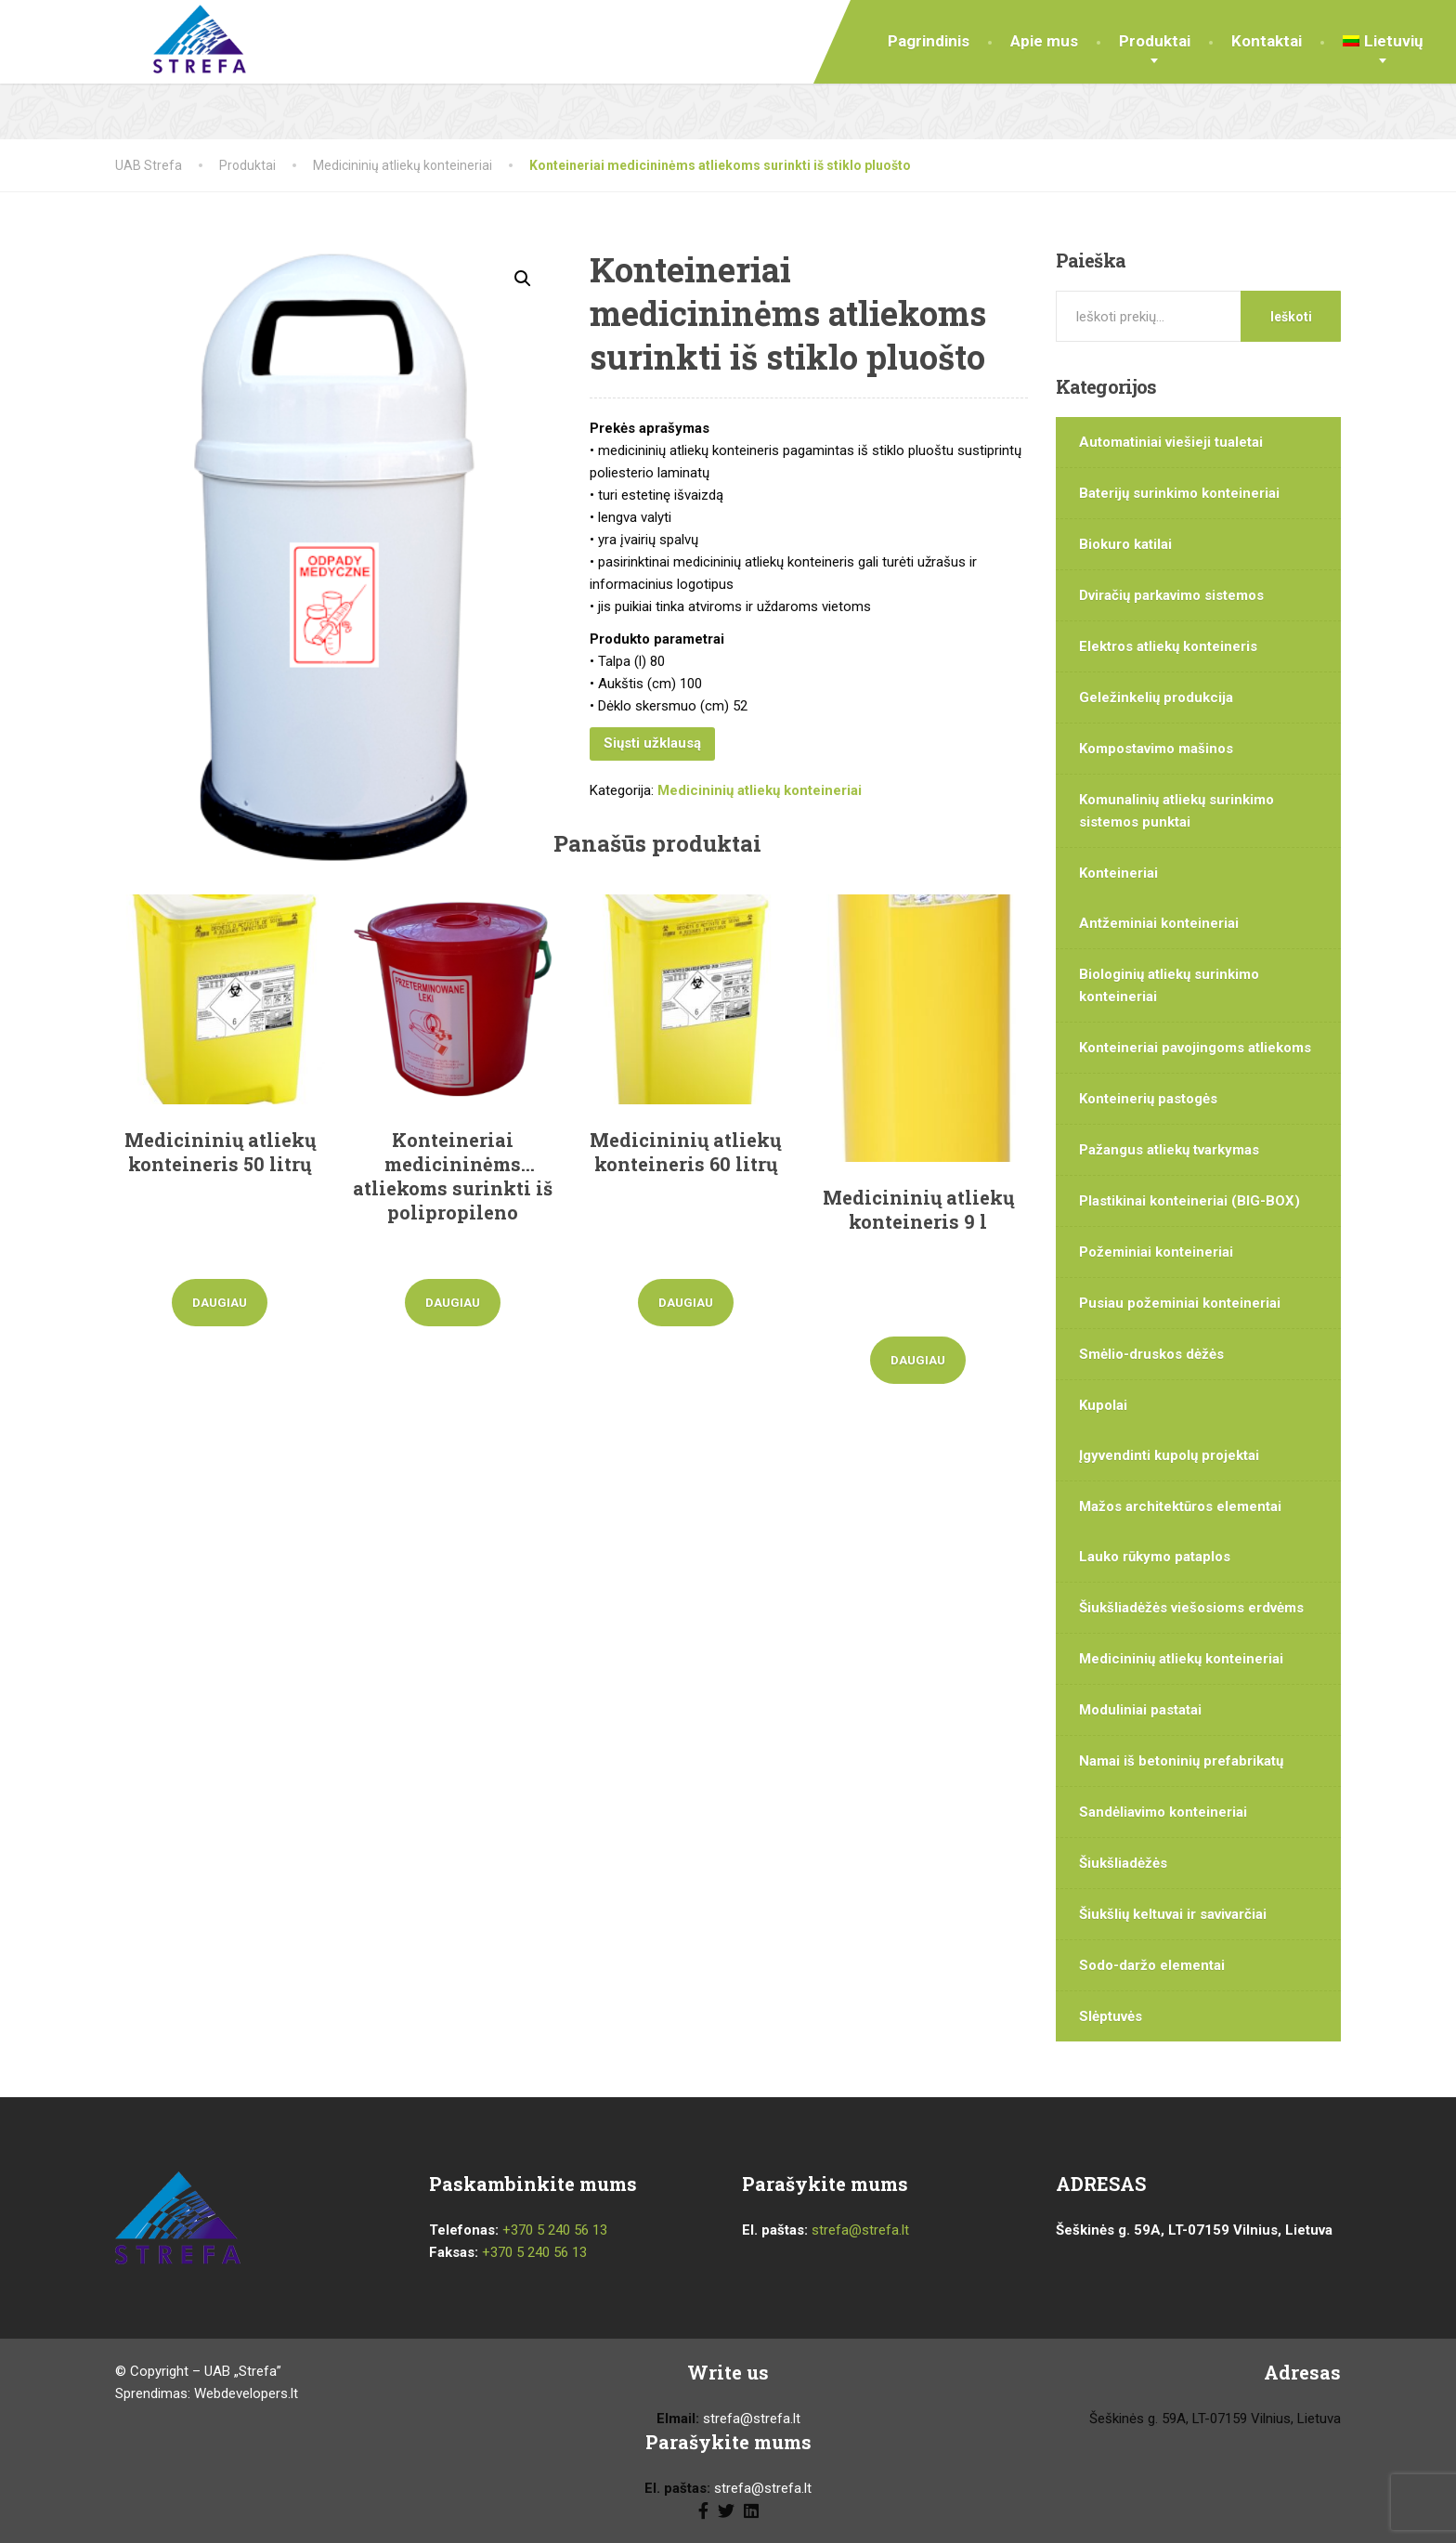 The height and width of the screenshot is (2543, 1456). What do you see at coordinates (1159, 923) in the screenshot?
I see `Antžeminiai konteineriai` at bounding box center [1159, 923].